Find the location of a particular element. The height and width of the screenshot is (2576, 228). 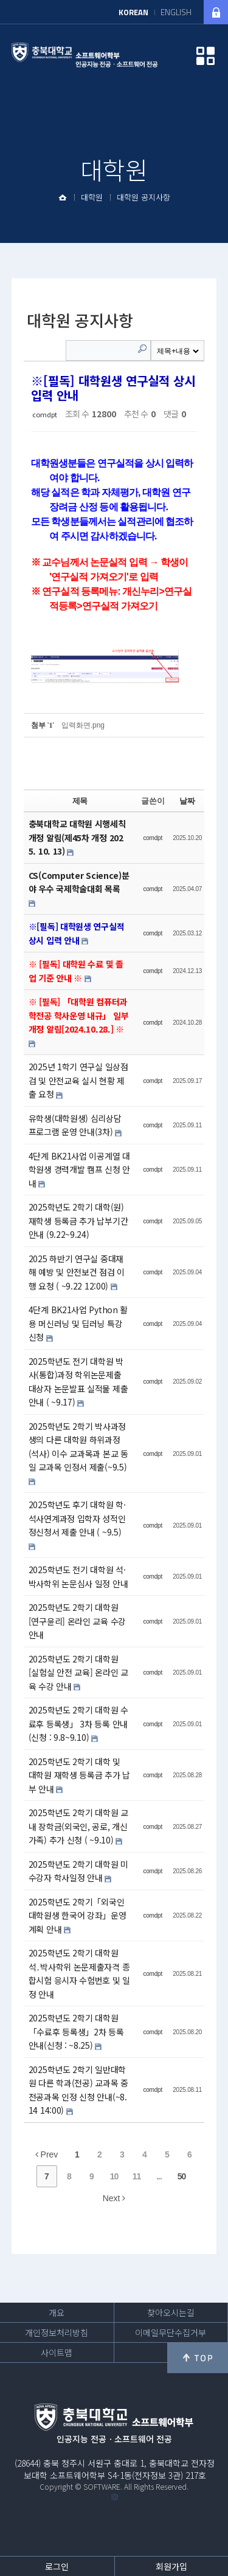

날짜 is located at coordinates (187, 800).